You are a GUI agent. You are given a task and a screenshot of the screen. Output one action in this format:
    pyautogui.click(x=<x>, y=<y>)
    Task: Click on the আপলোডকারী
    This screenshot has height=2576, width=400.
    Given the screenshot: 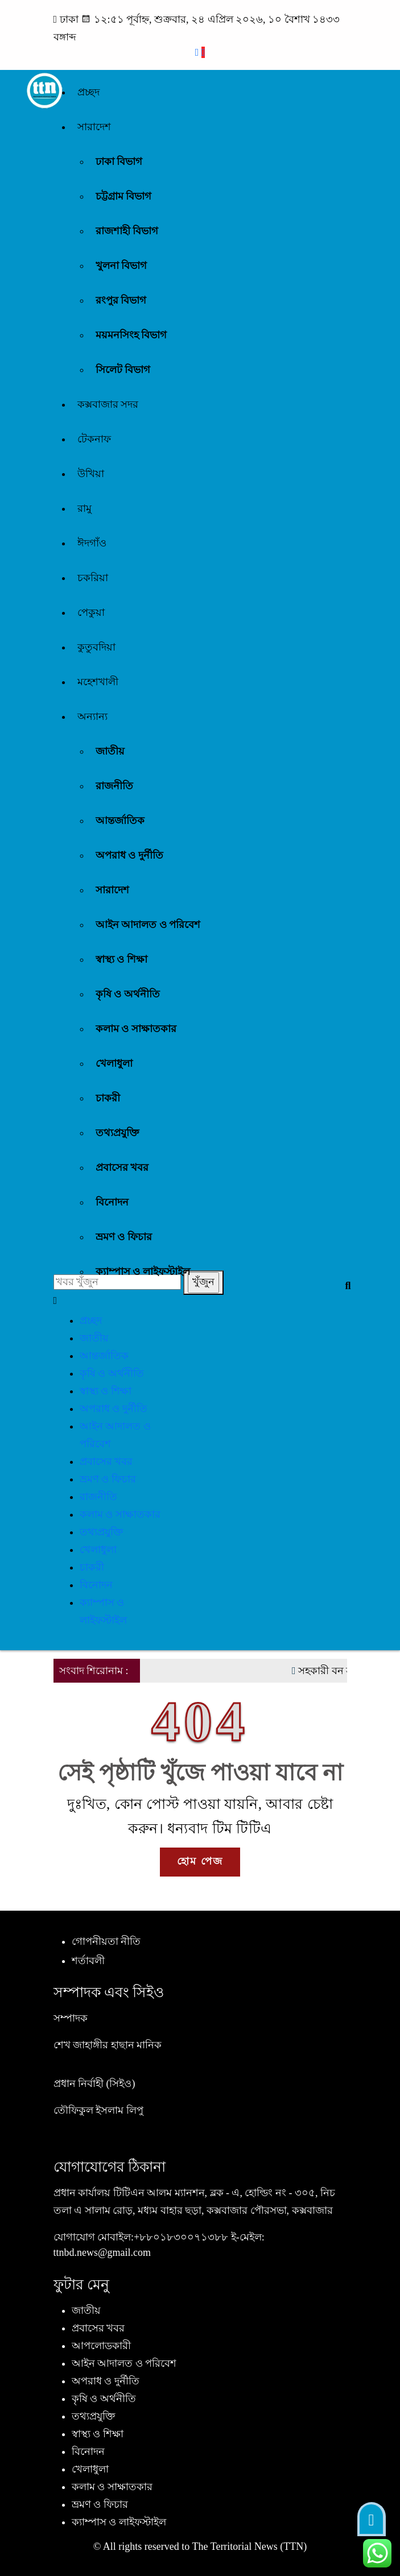 What is the action you would take?
    pyautogui.click(x=101, y=2345)
    